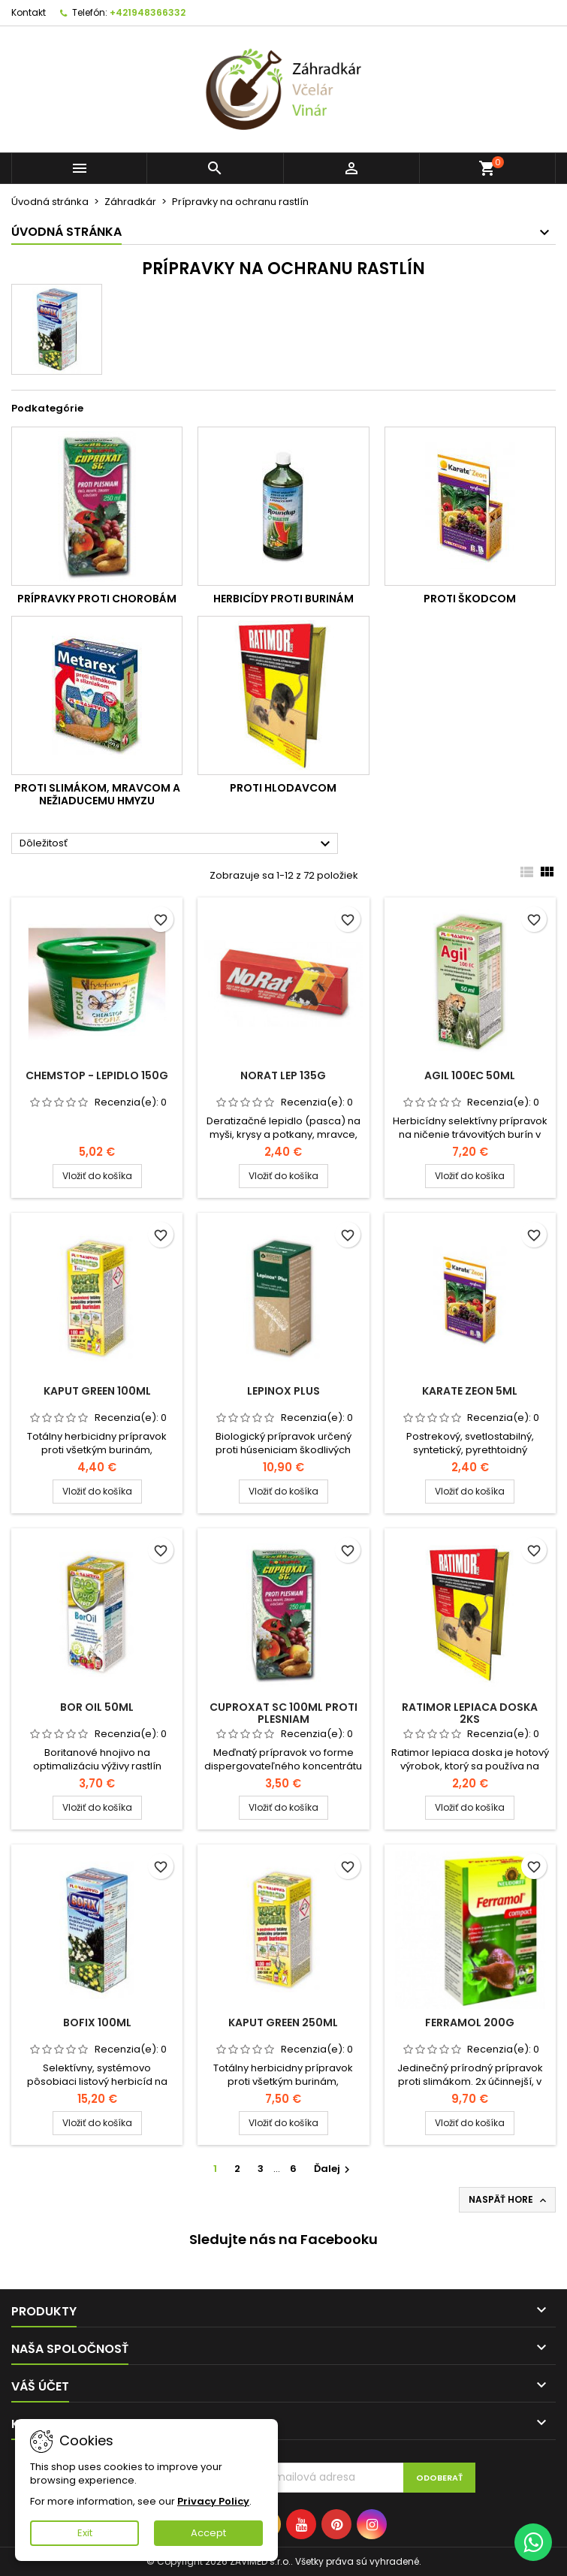 Image resolution: width=567 pixels, height=2576 pixels. I want to click on Privacy Policy, so click(213, 2501).